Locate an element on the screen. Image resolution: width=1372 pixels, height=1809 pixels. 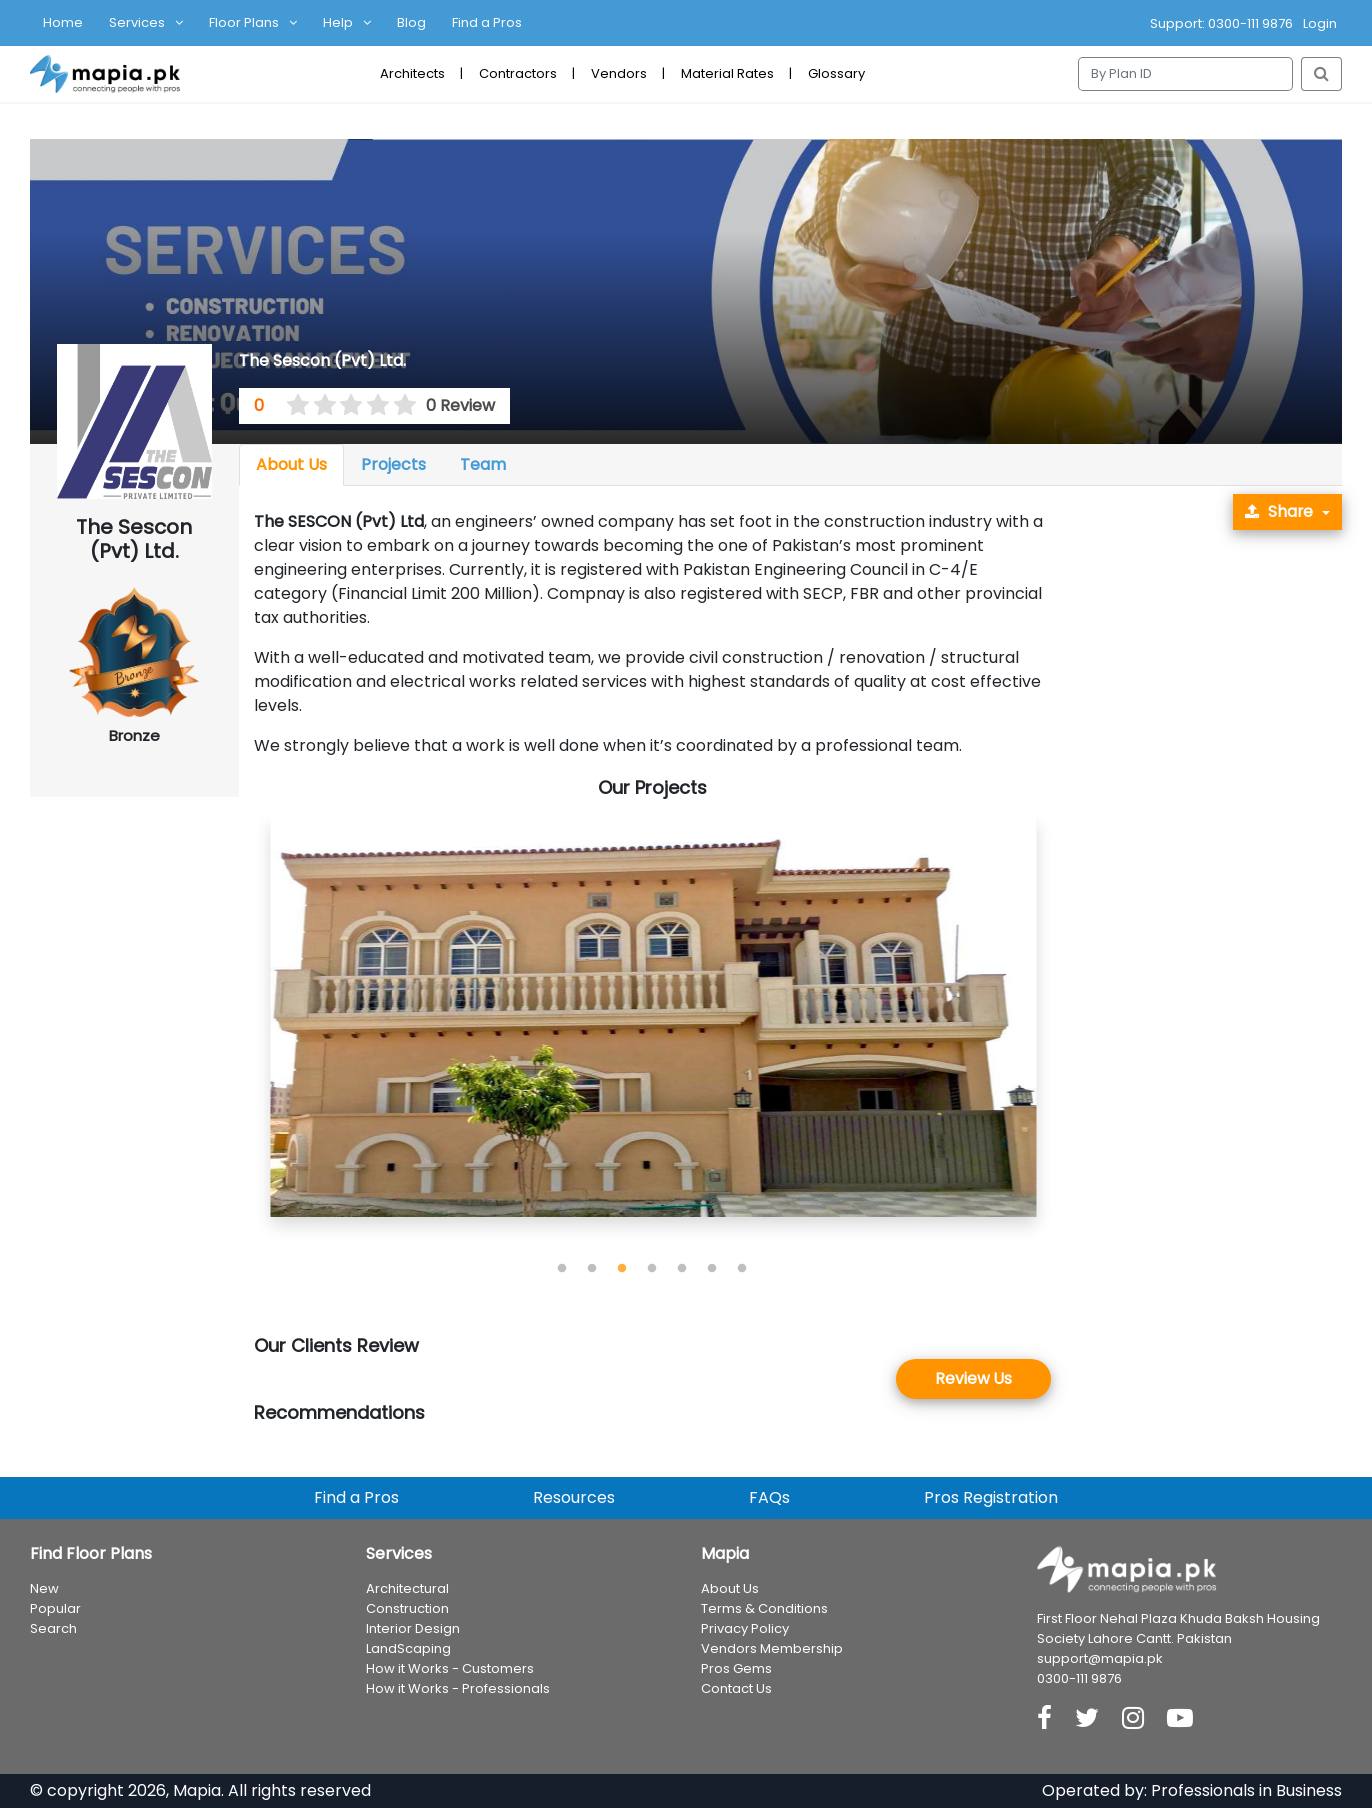
Material Rates is located at coordinates (727, 73).